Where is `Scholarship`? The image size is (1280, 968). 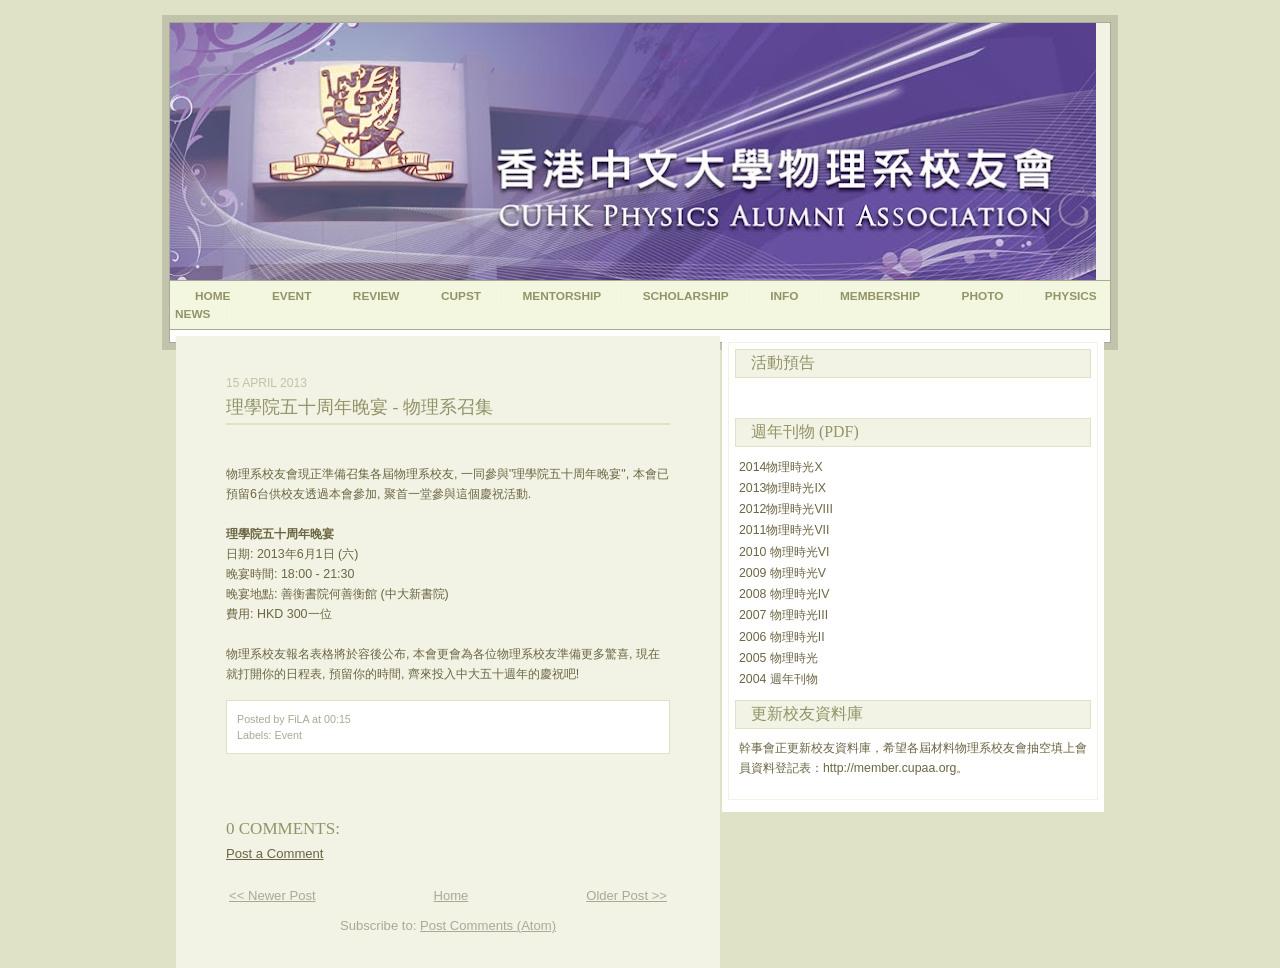
Scholarship is located at coordinates (686, 296).